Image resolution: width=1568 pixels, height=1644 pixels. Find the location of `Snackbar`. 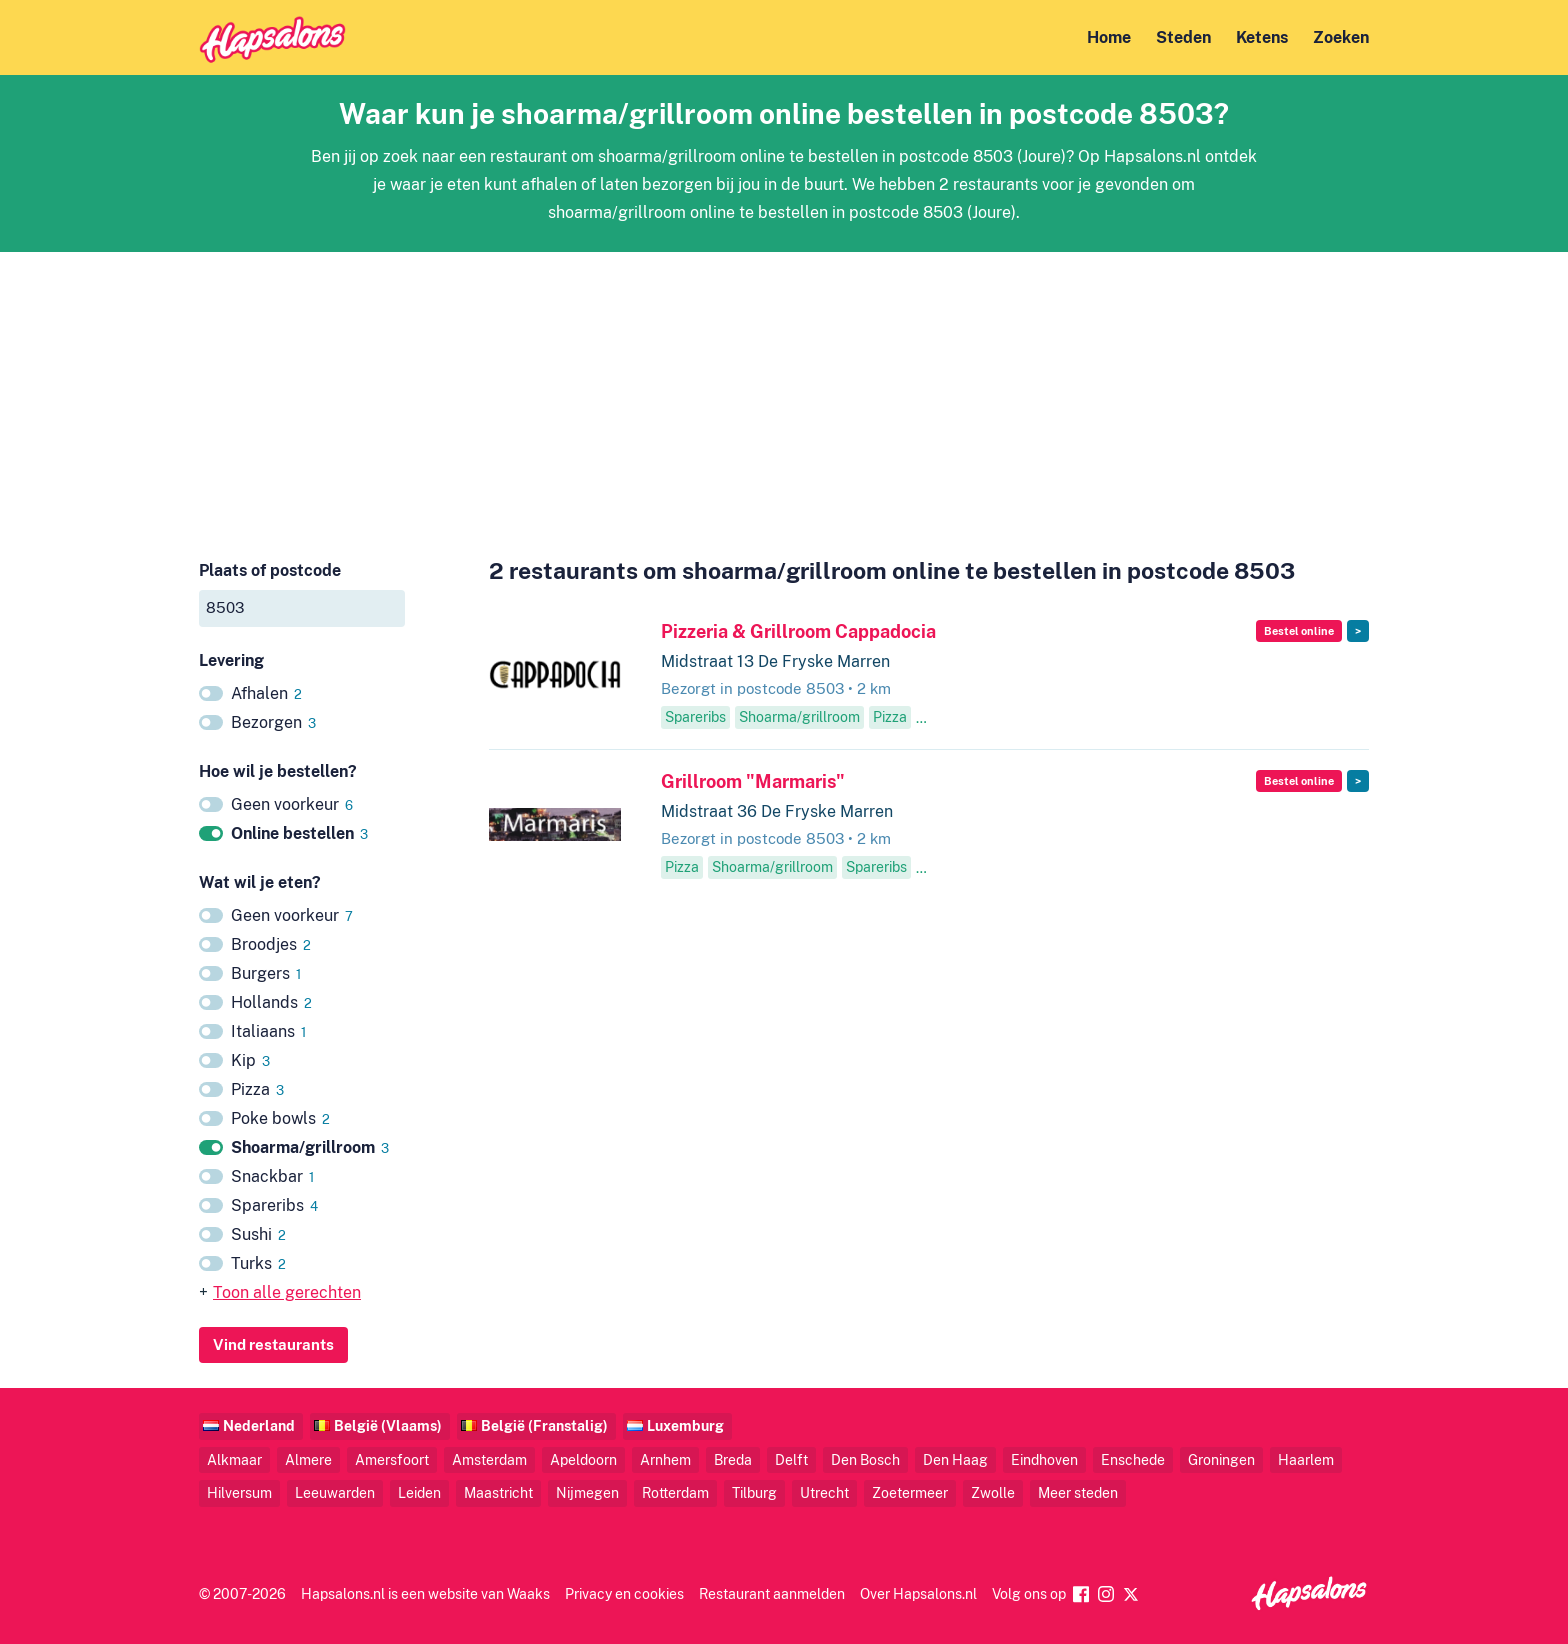

Snackbar is located at coordinates (272, 1176).